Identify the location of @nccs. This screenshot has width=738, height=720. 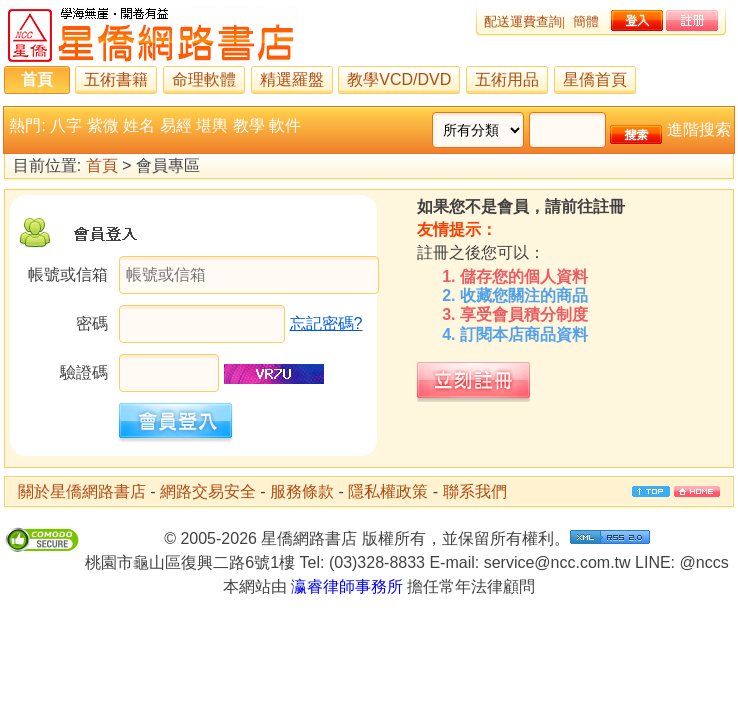
(704, 562).